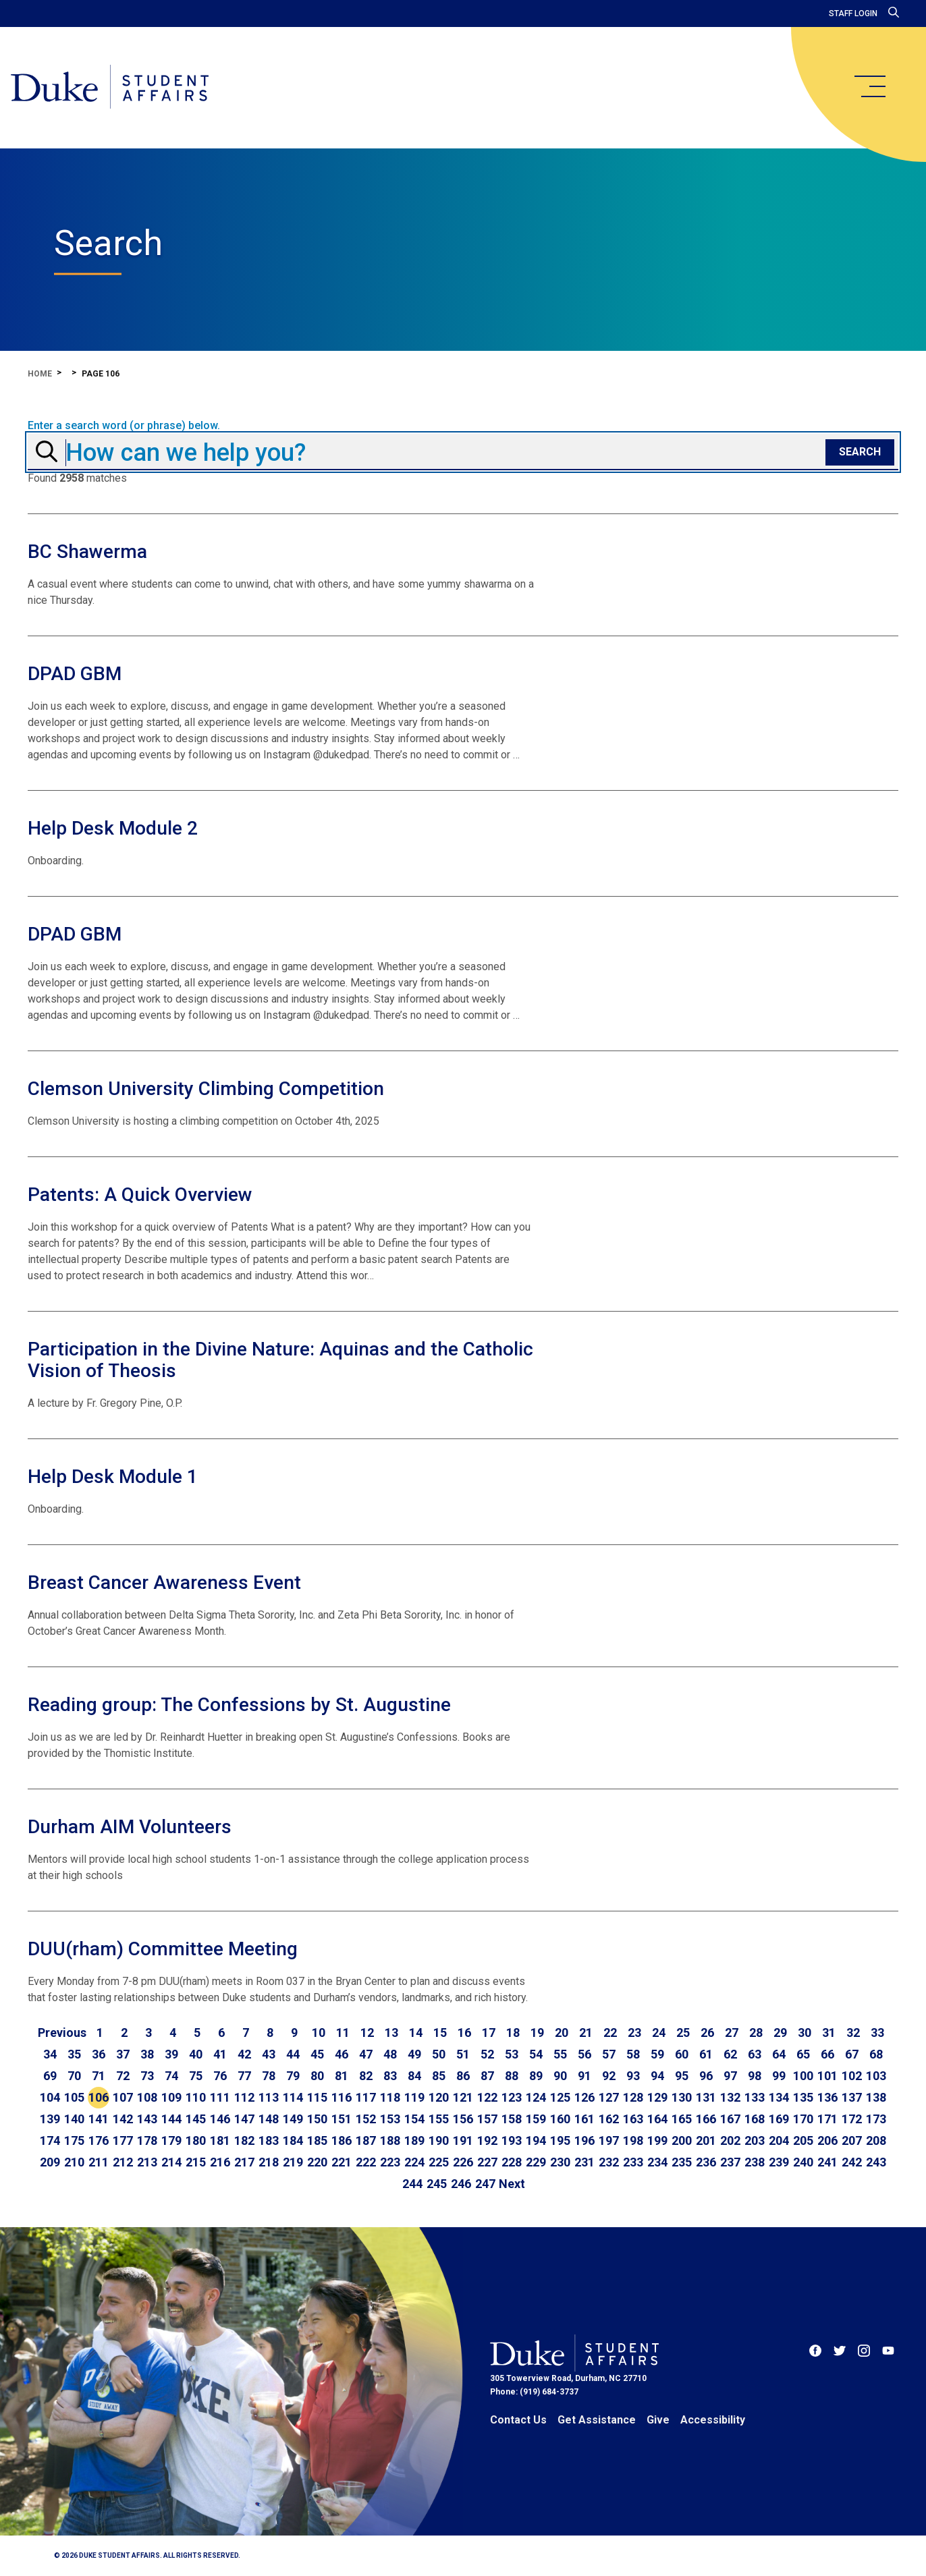 The width and height of the screenshot is (926, 2576). Describe the element at coordinates (293, 2076) in the screenshot. I see `79` at that location.